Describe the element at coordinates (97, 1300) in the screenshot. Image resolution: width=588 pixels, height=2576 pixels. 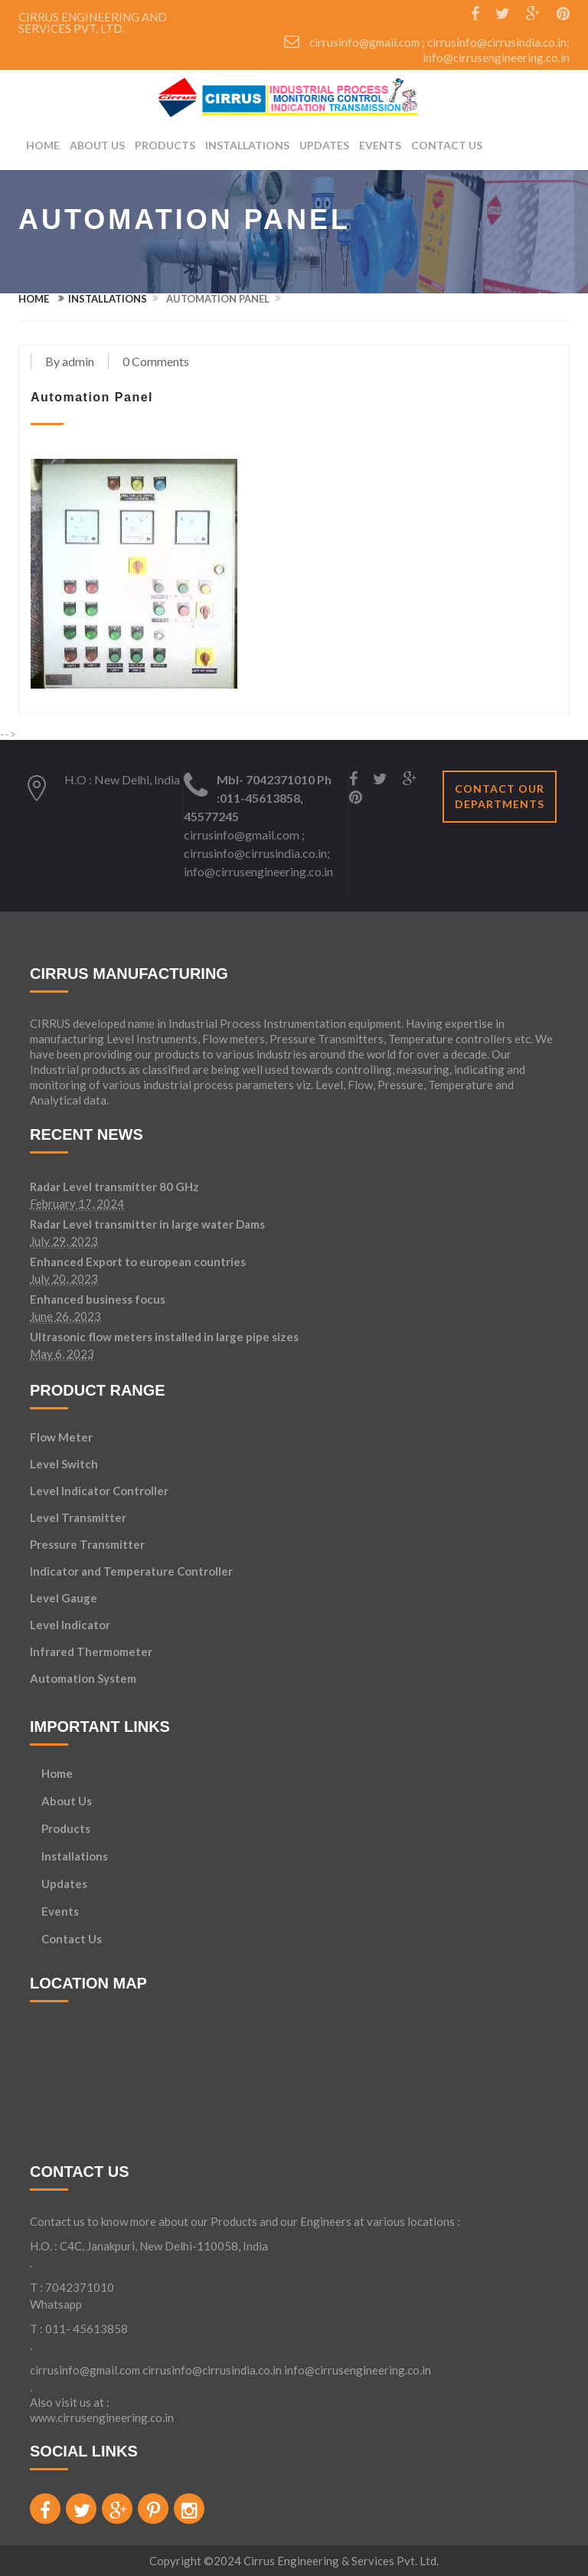
I see `Enhanced business focus` at that location.